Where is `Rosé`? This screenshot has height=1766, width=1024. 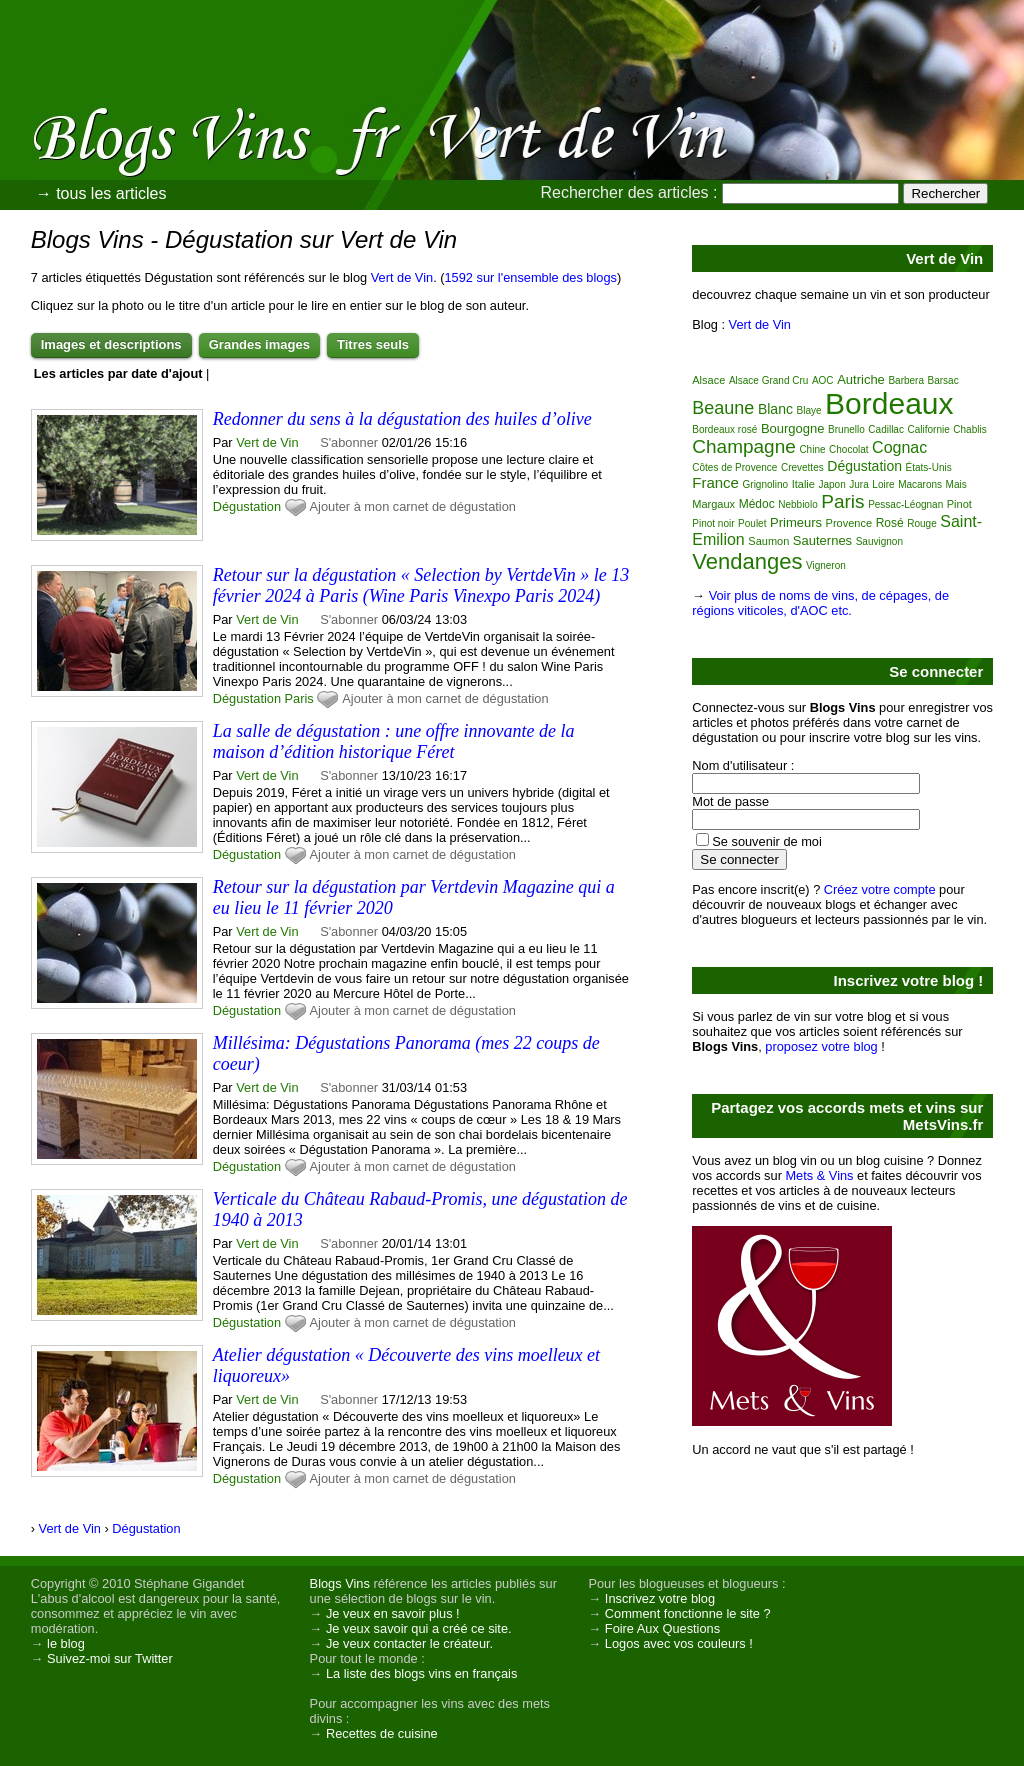 Rosé is located at coordinates (890, 523).